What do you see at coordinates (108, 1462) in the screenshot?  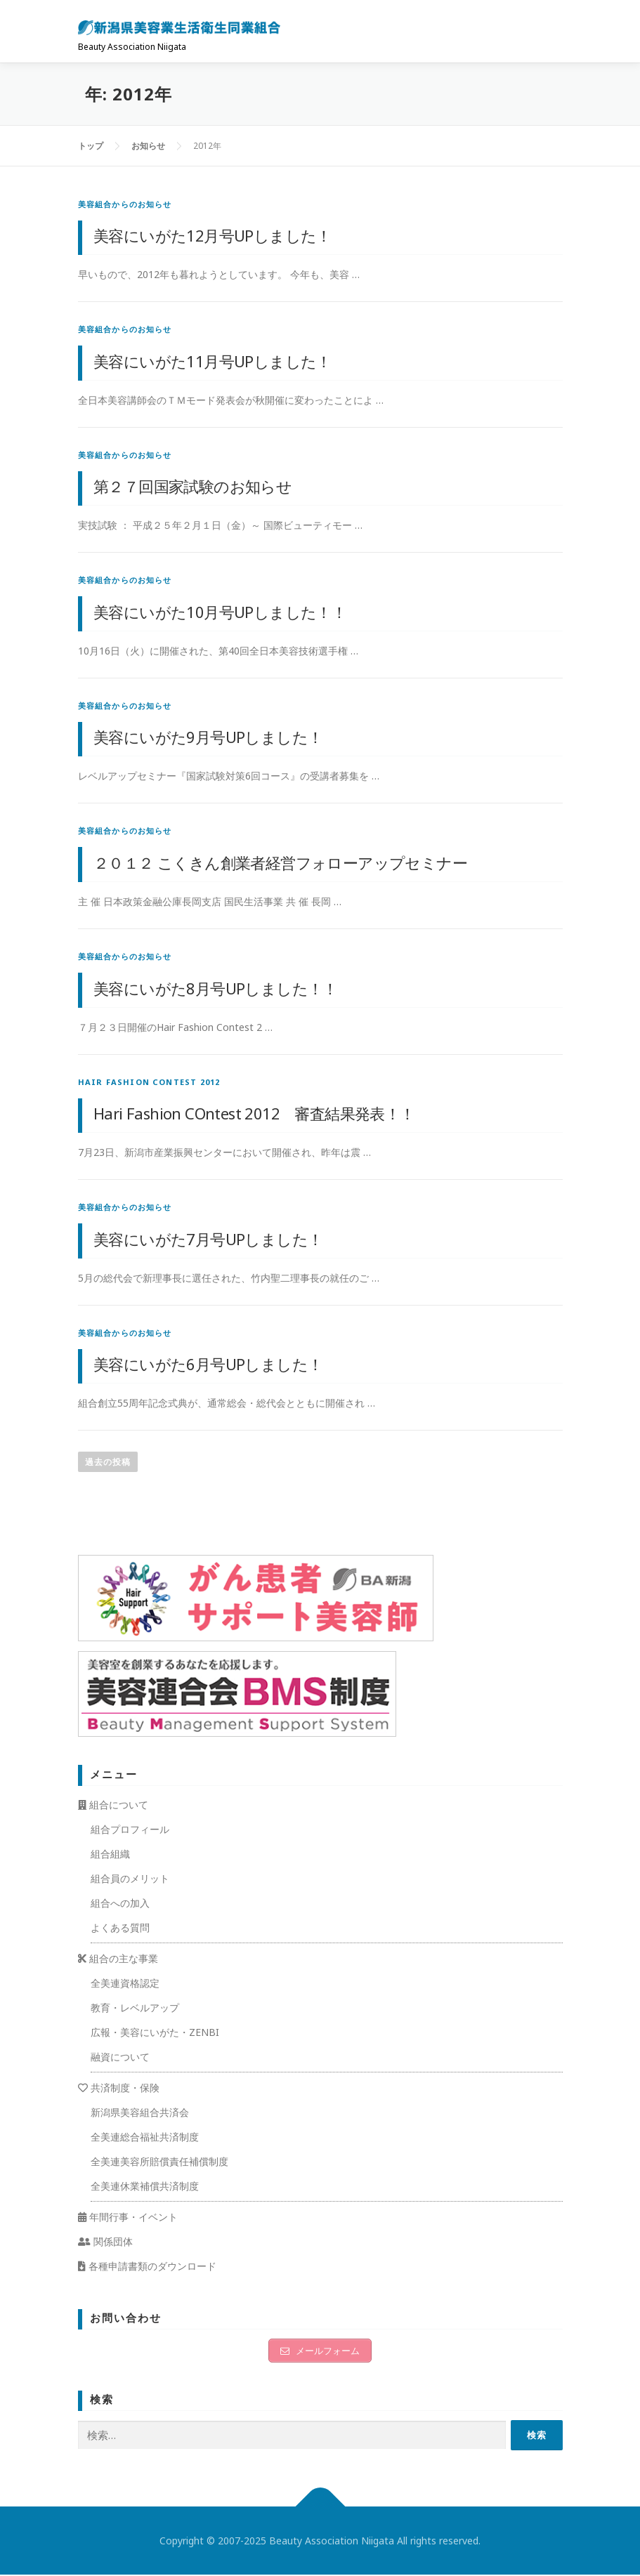 I see `過去の投稿` at bounding box center [108, 1462].